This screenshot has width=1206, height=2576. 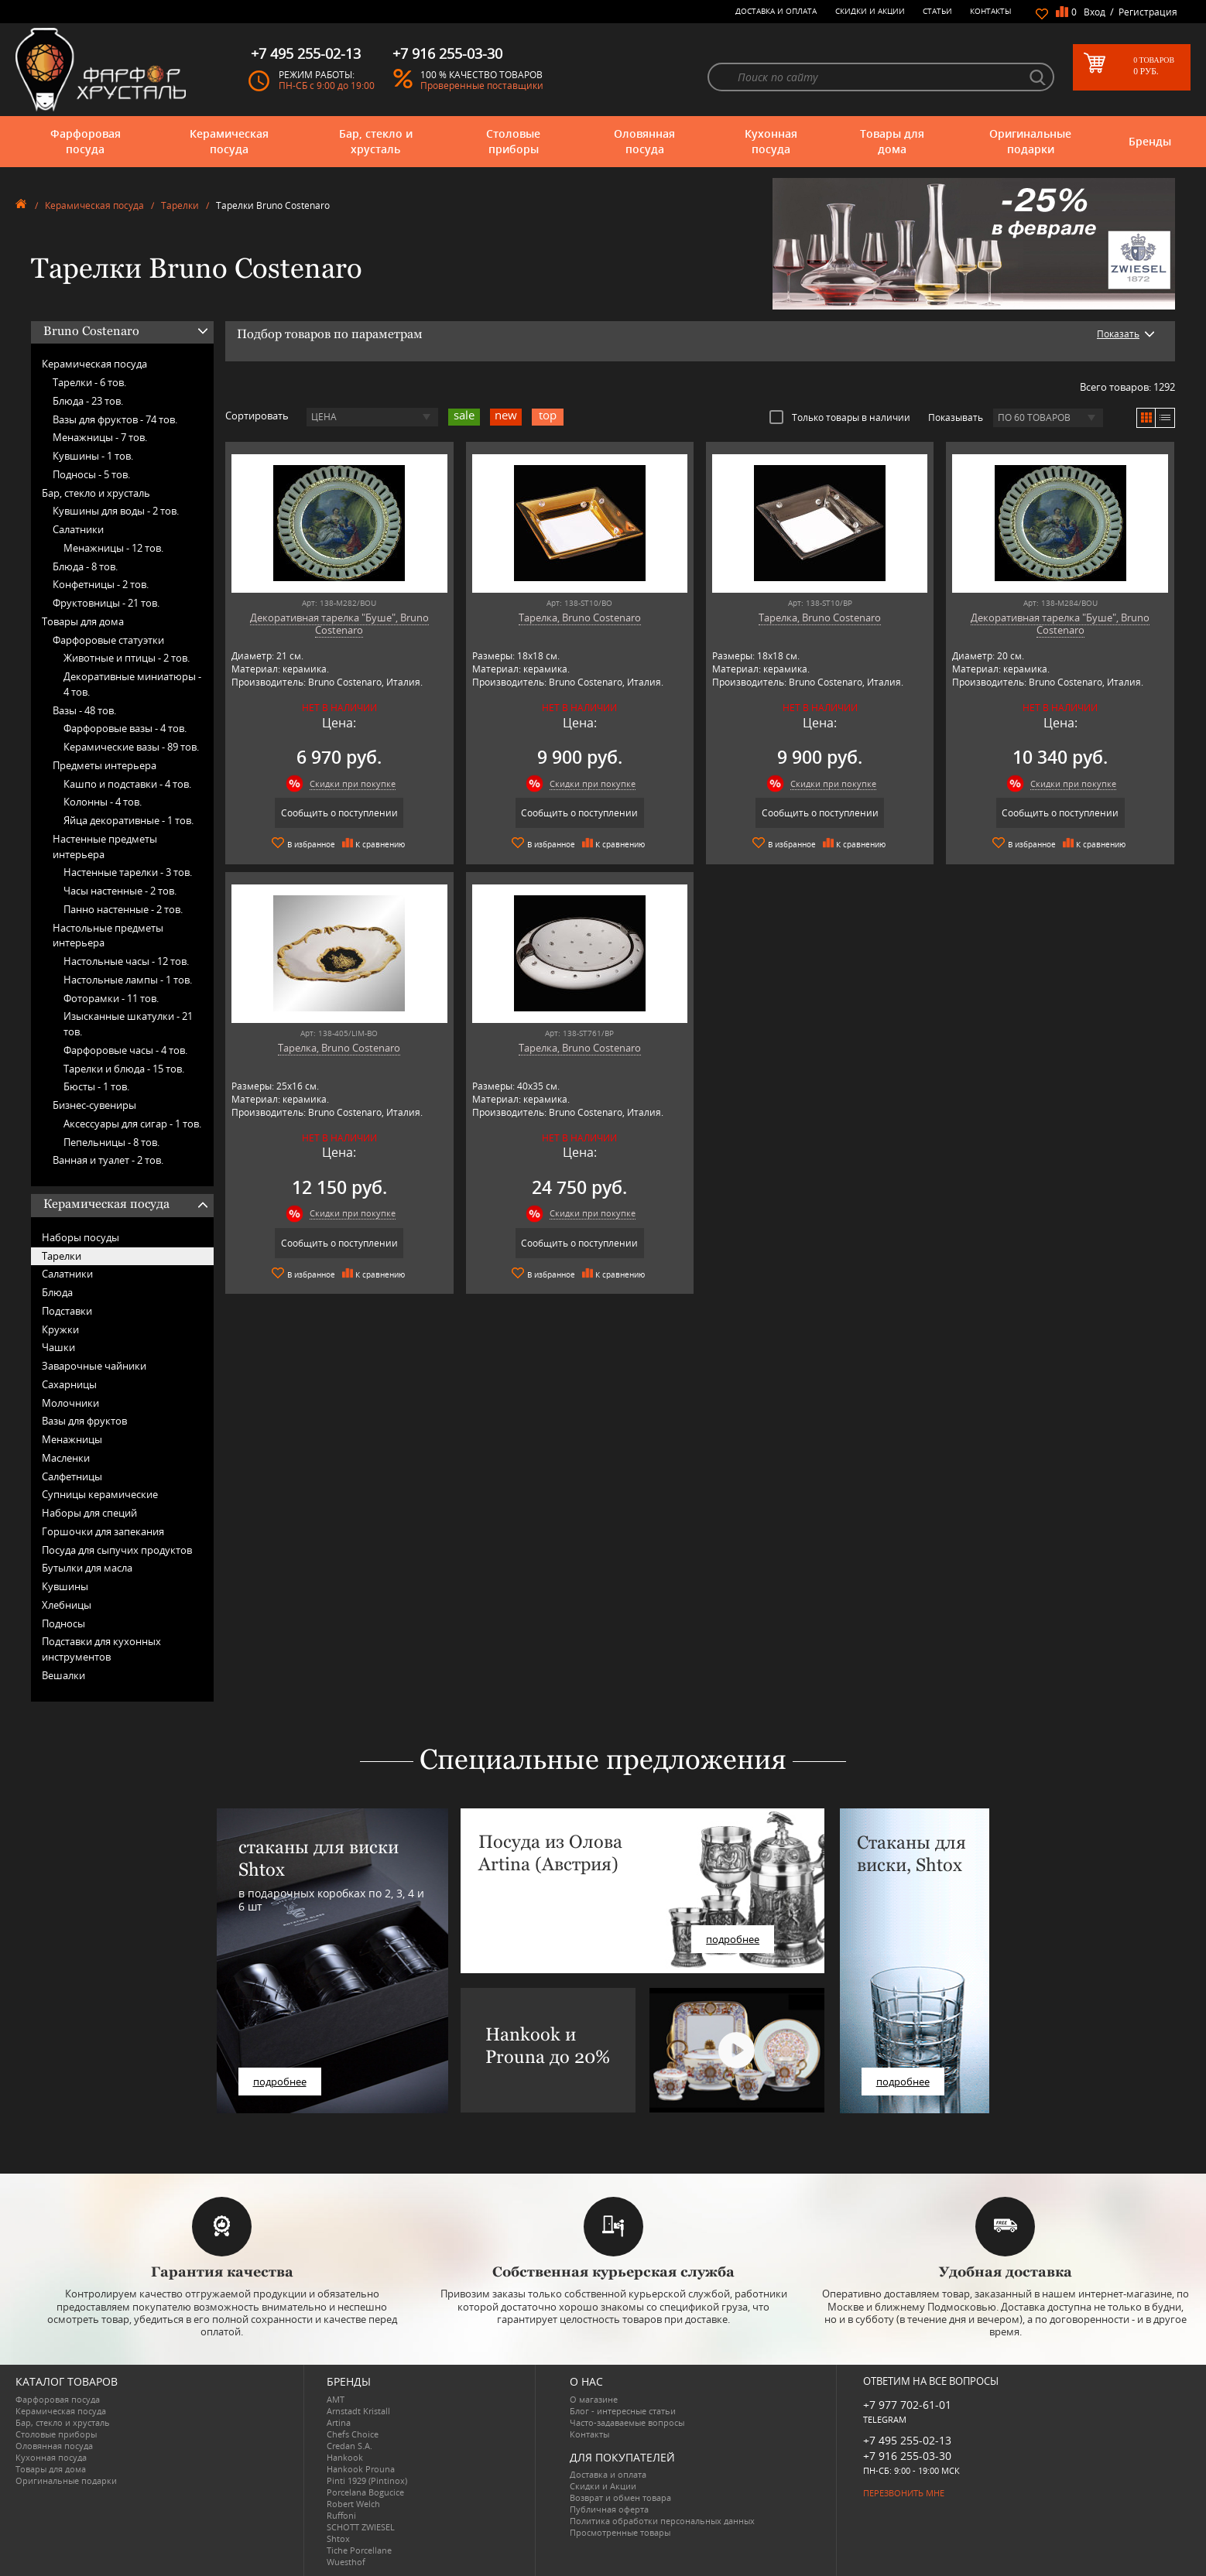 What do you see at coordinates (127, 980) in the screenshot?
I see `Настольные лампы -` at bounding box center [127, 980].